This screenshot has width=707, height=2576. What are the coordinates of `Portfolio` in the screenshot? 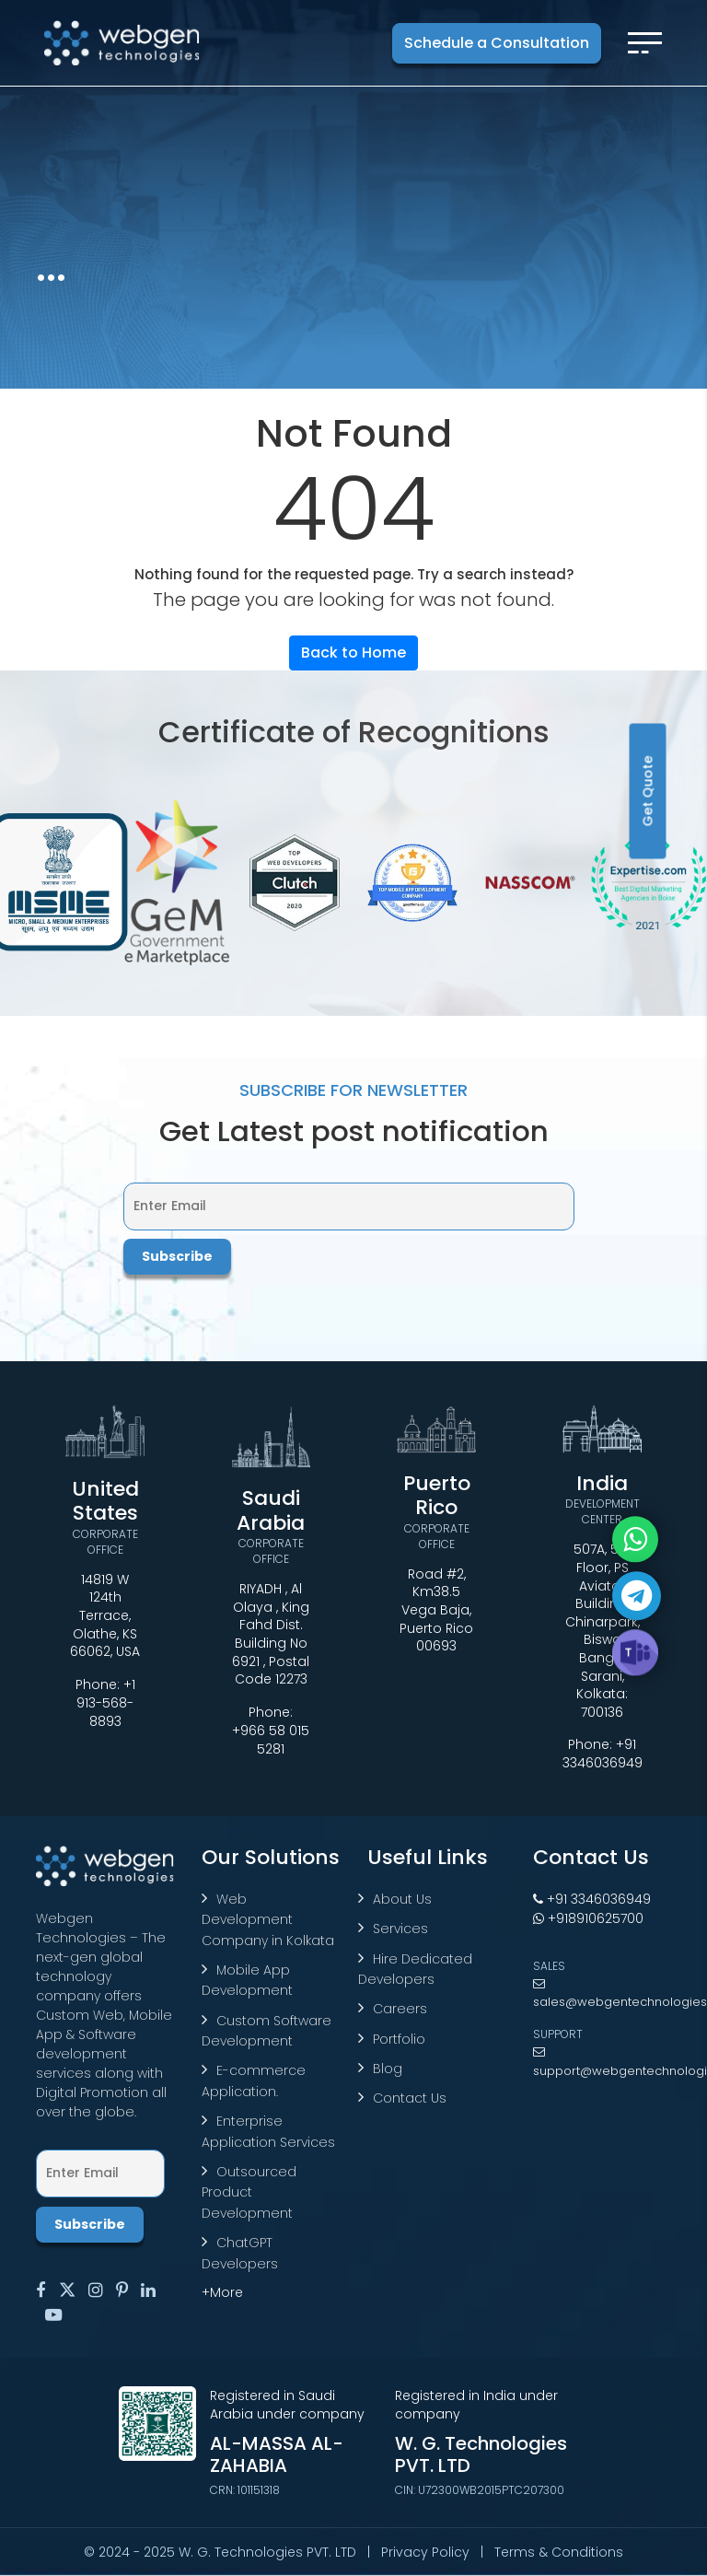 It's located at (399, 2039).